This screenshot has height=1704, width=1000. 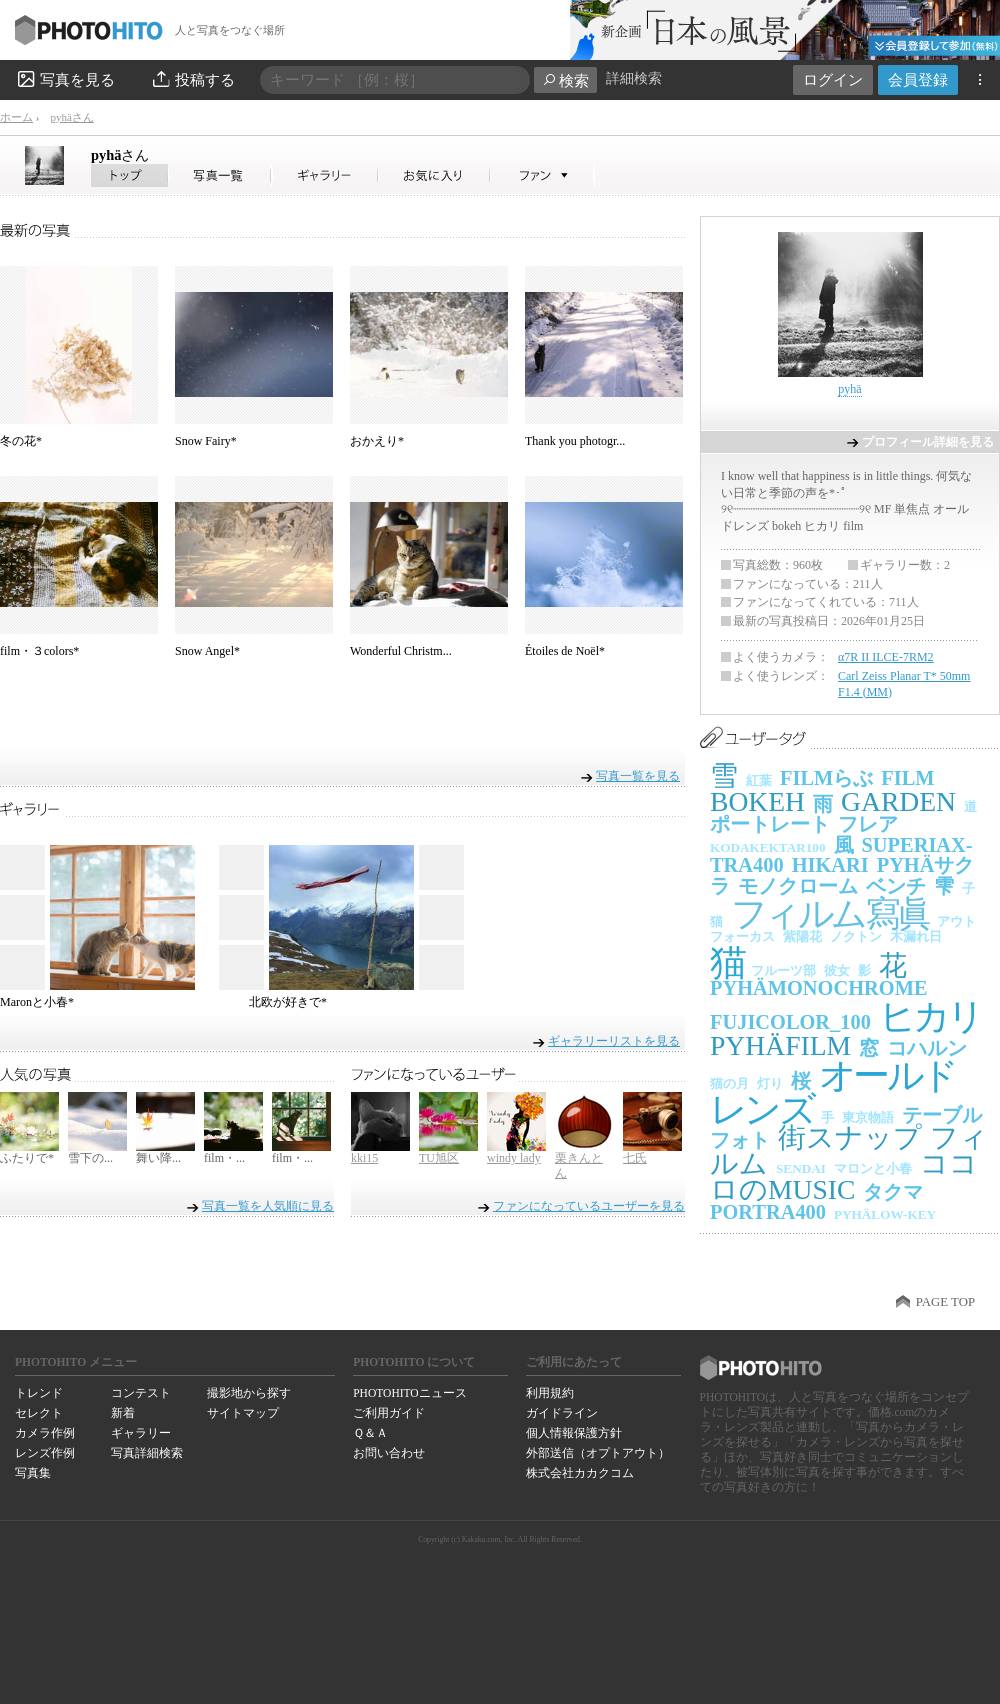 What do you see at coordinates (801, 1168) in the screenshot?
I see `SENDAI` at bounding box center [801, 1168].